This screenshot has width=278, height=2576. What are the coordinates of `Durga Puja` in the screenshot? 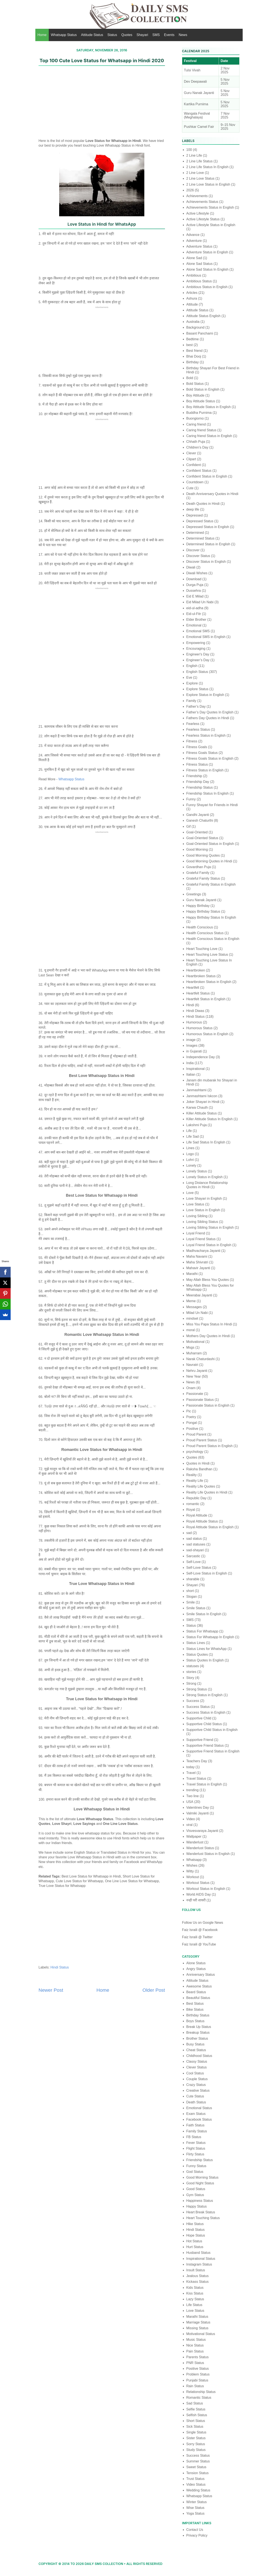 It's located at (194, 585).